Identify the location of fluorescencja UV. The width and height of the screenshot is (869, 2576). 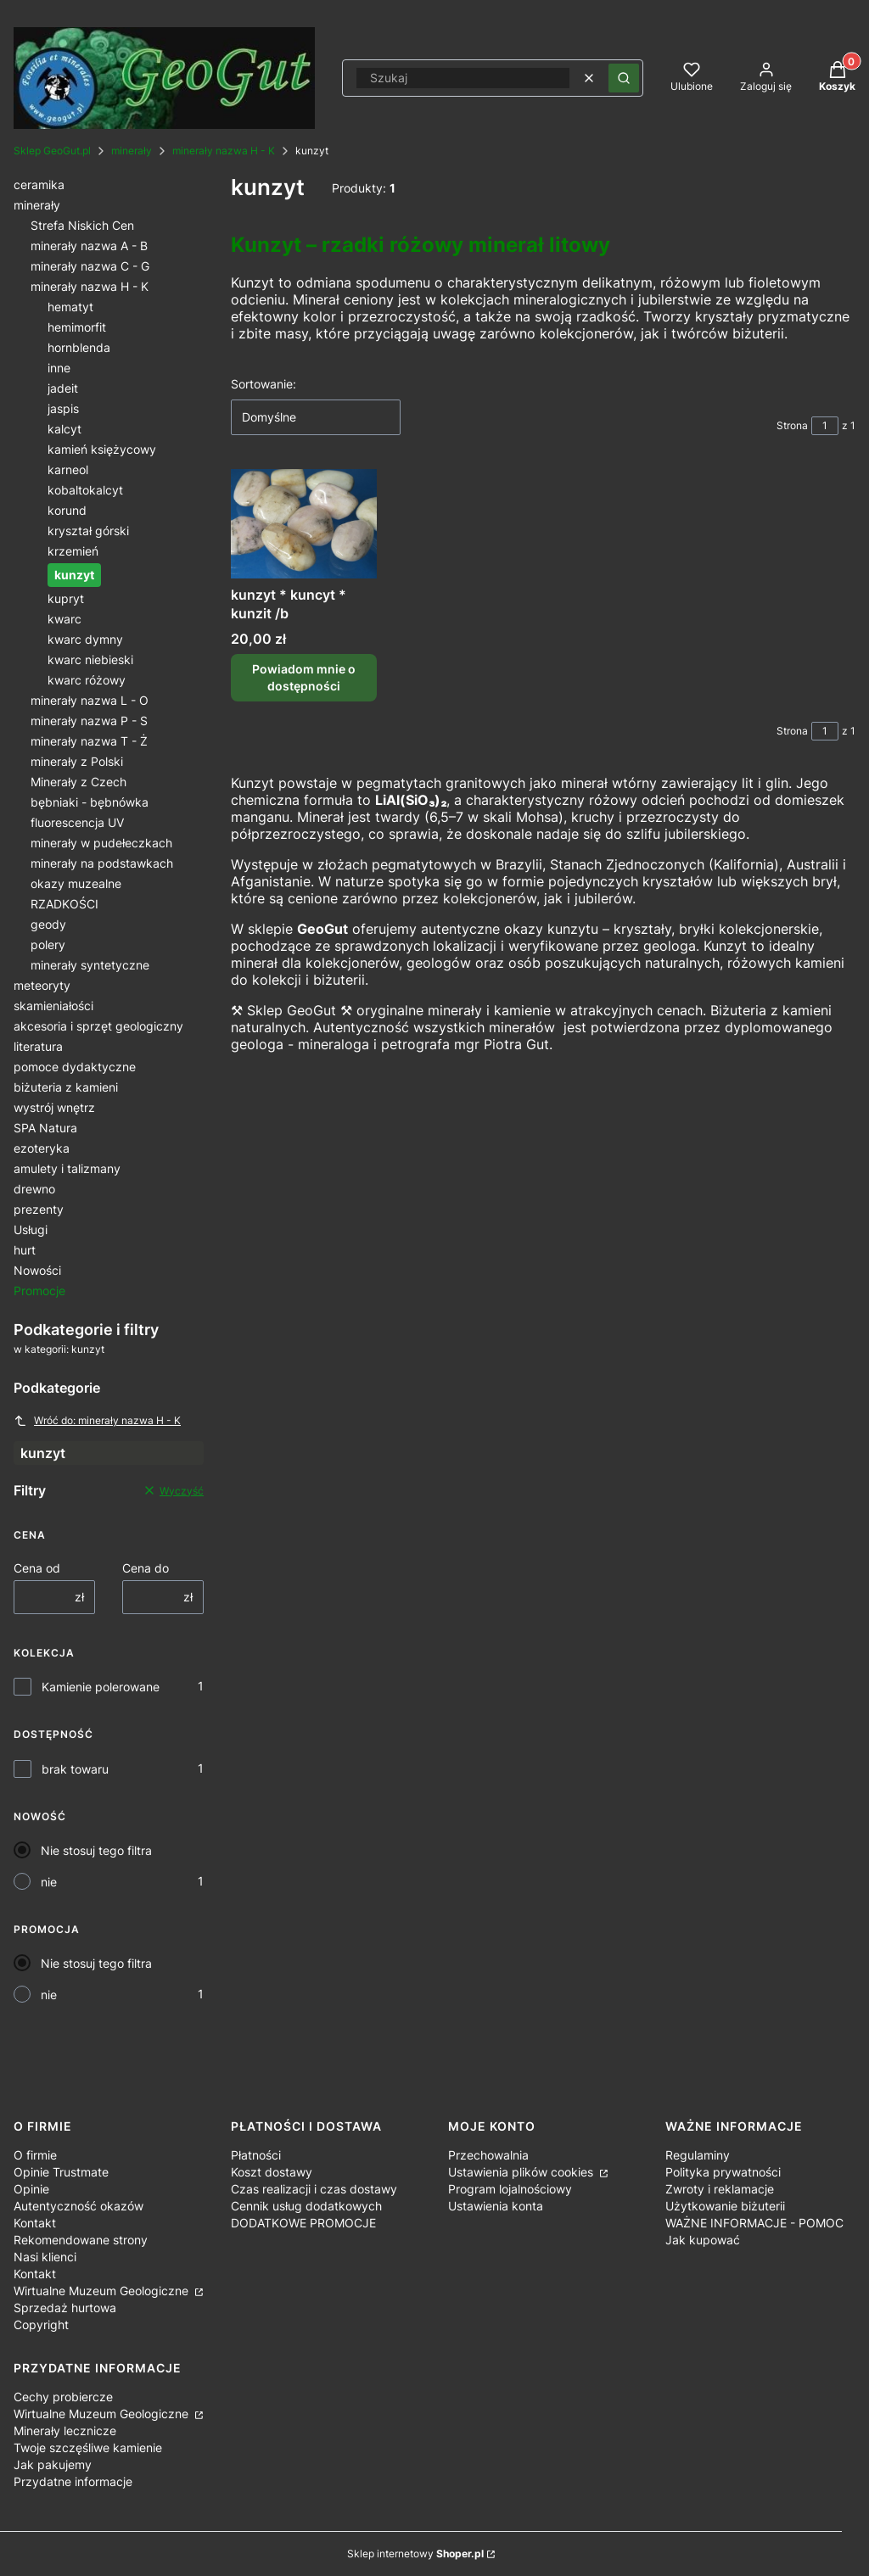
(77, 822).